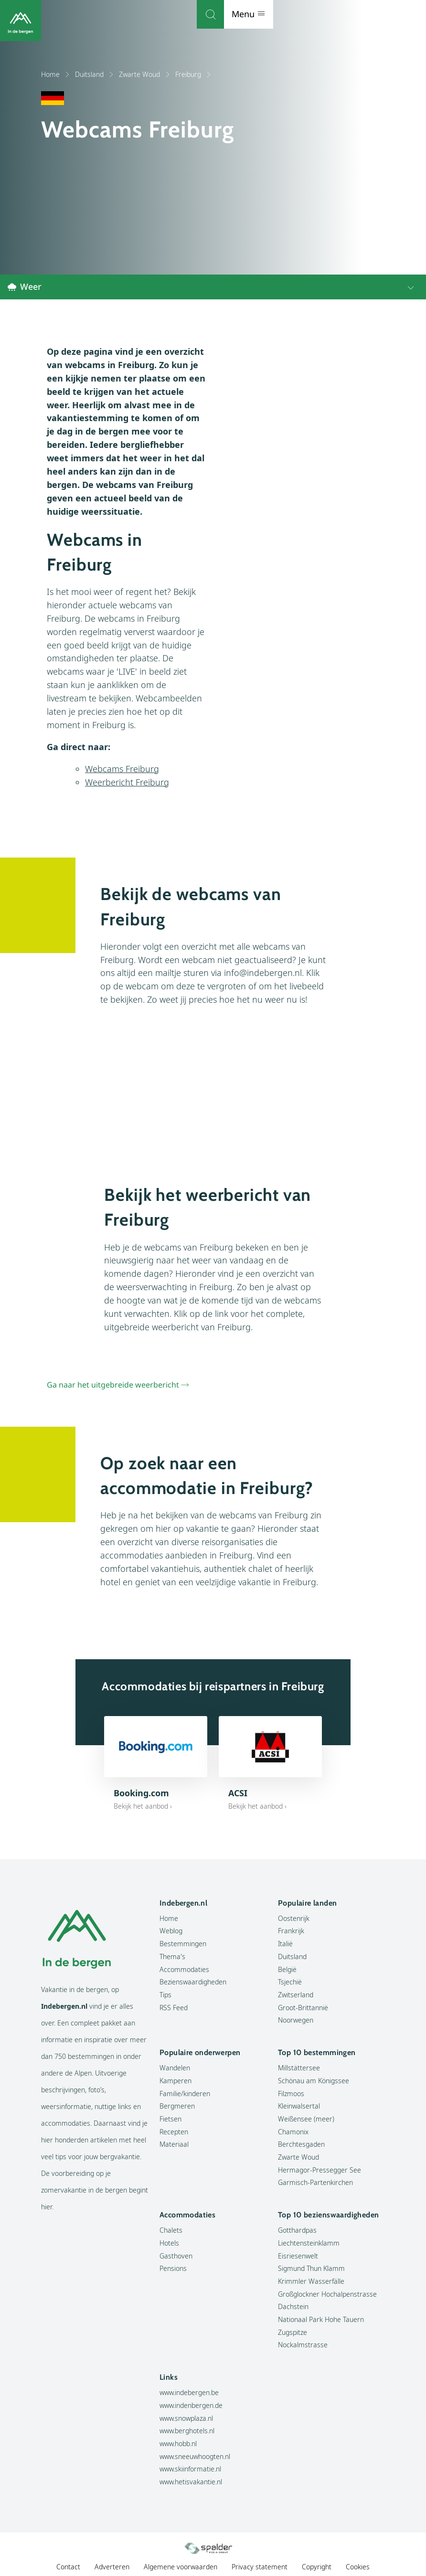 This screenshot has height=2576, width=426. I want to click on Zwarte Woud, so click(144, 74).